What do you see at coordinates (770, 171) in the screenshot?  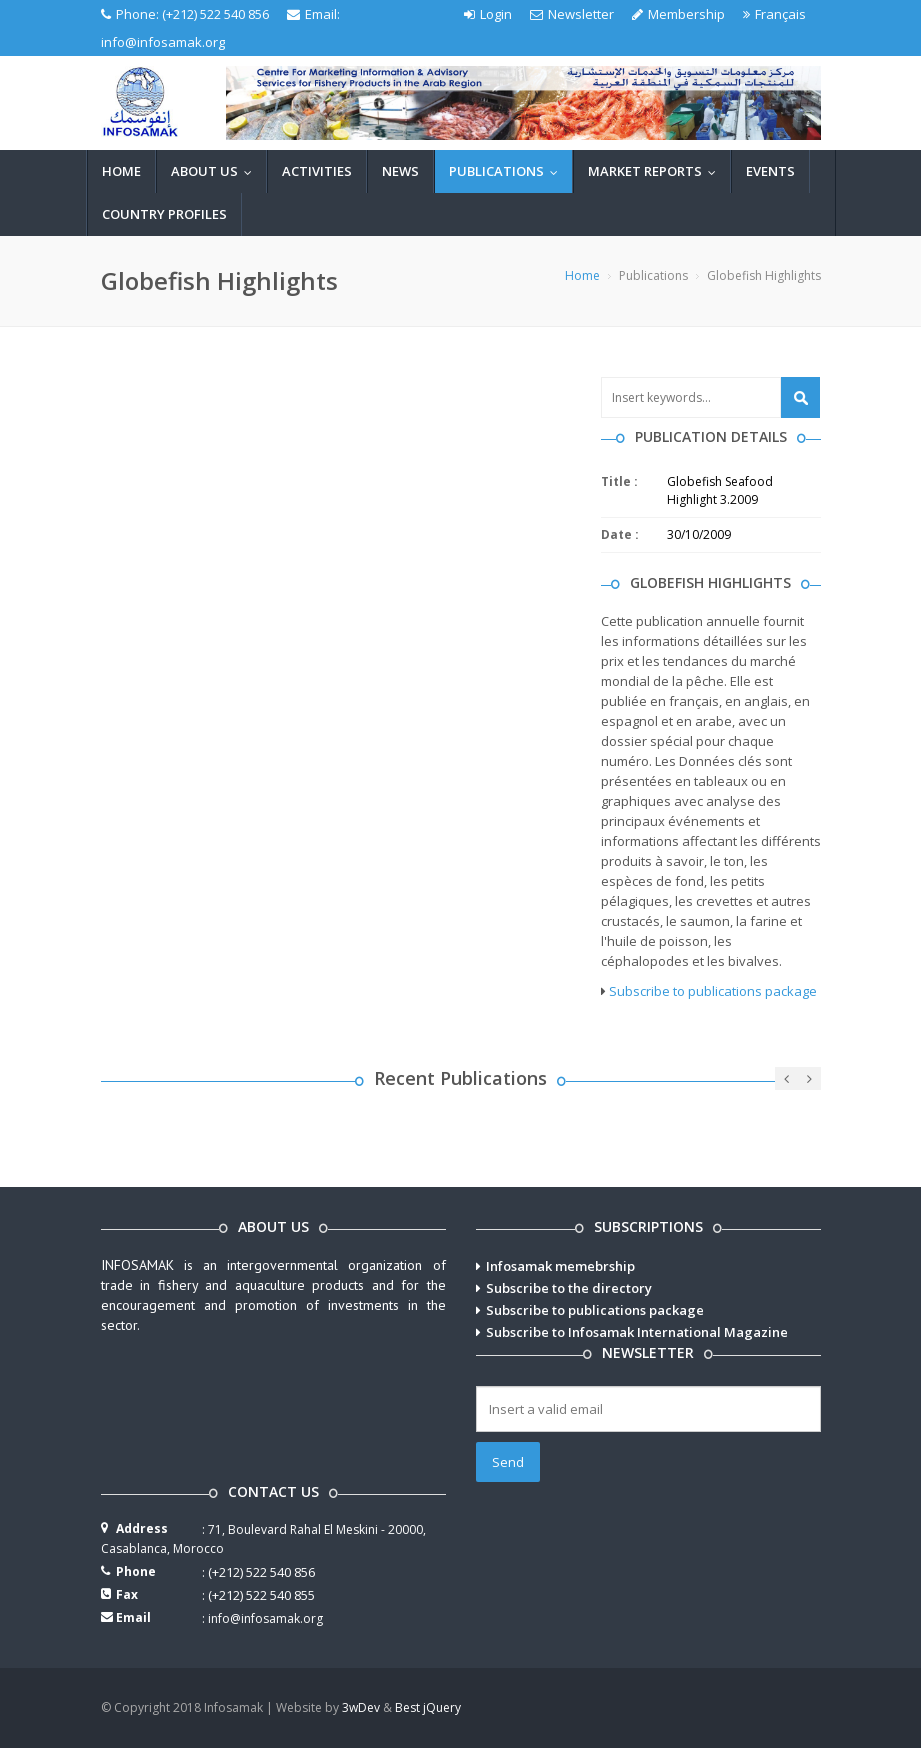 I see `Events` at bounding box center [770, 171].